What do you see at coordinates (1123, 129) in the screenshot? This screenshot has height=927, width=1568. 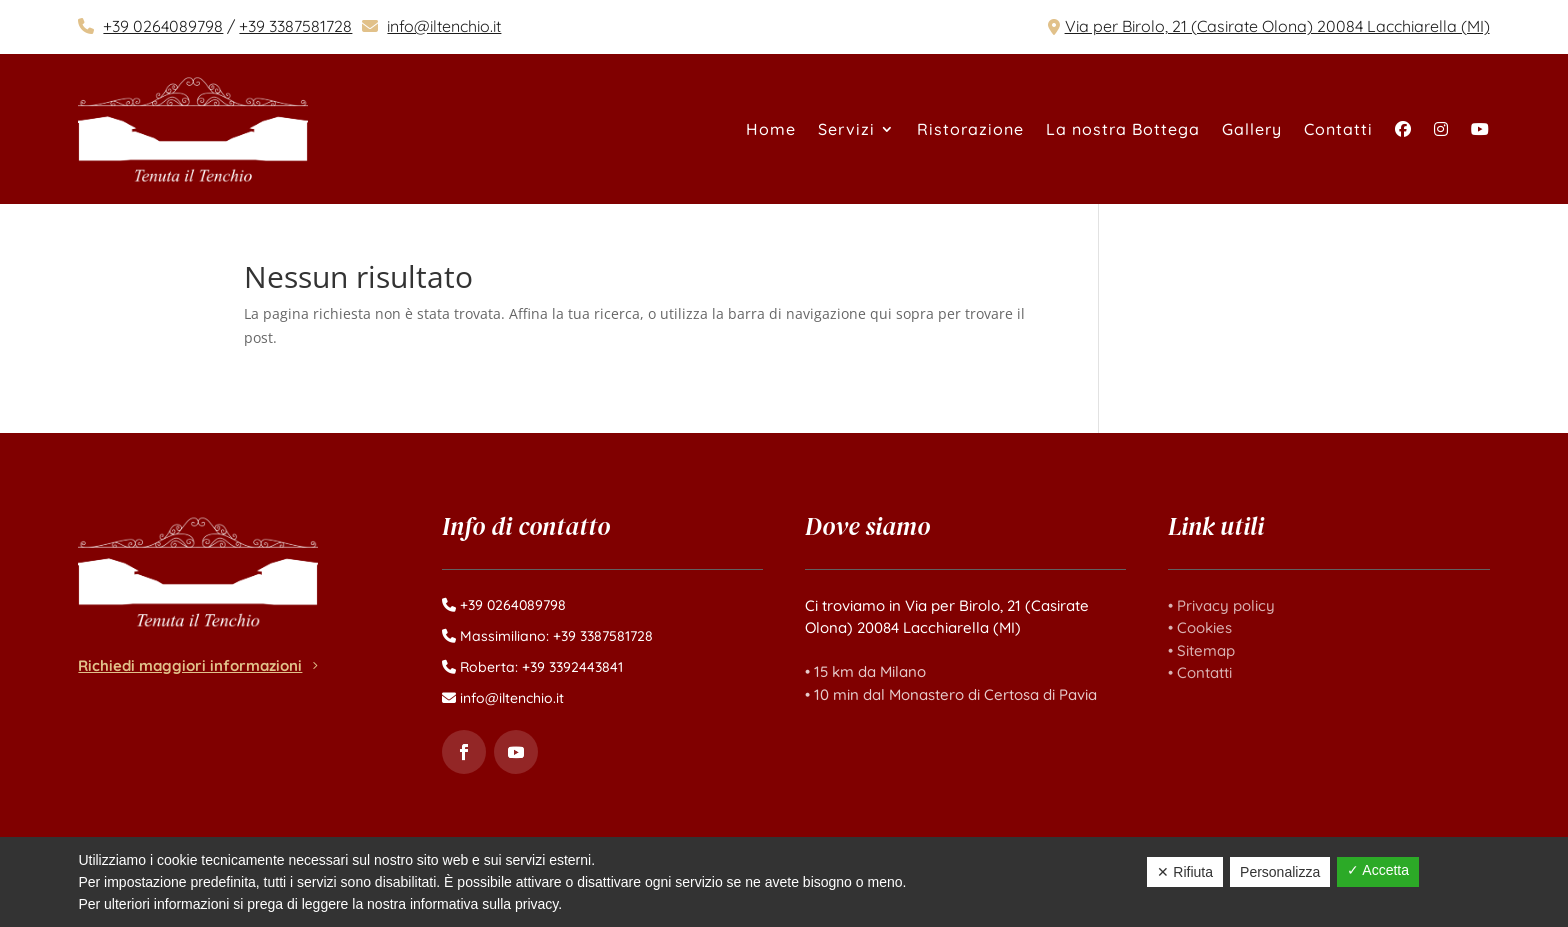 I see `La nostra Bottega` at bounding box center [1123, 129].